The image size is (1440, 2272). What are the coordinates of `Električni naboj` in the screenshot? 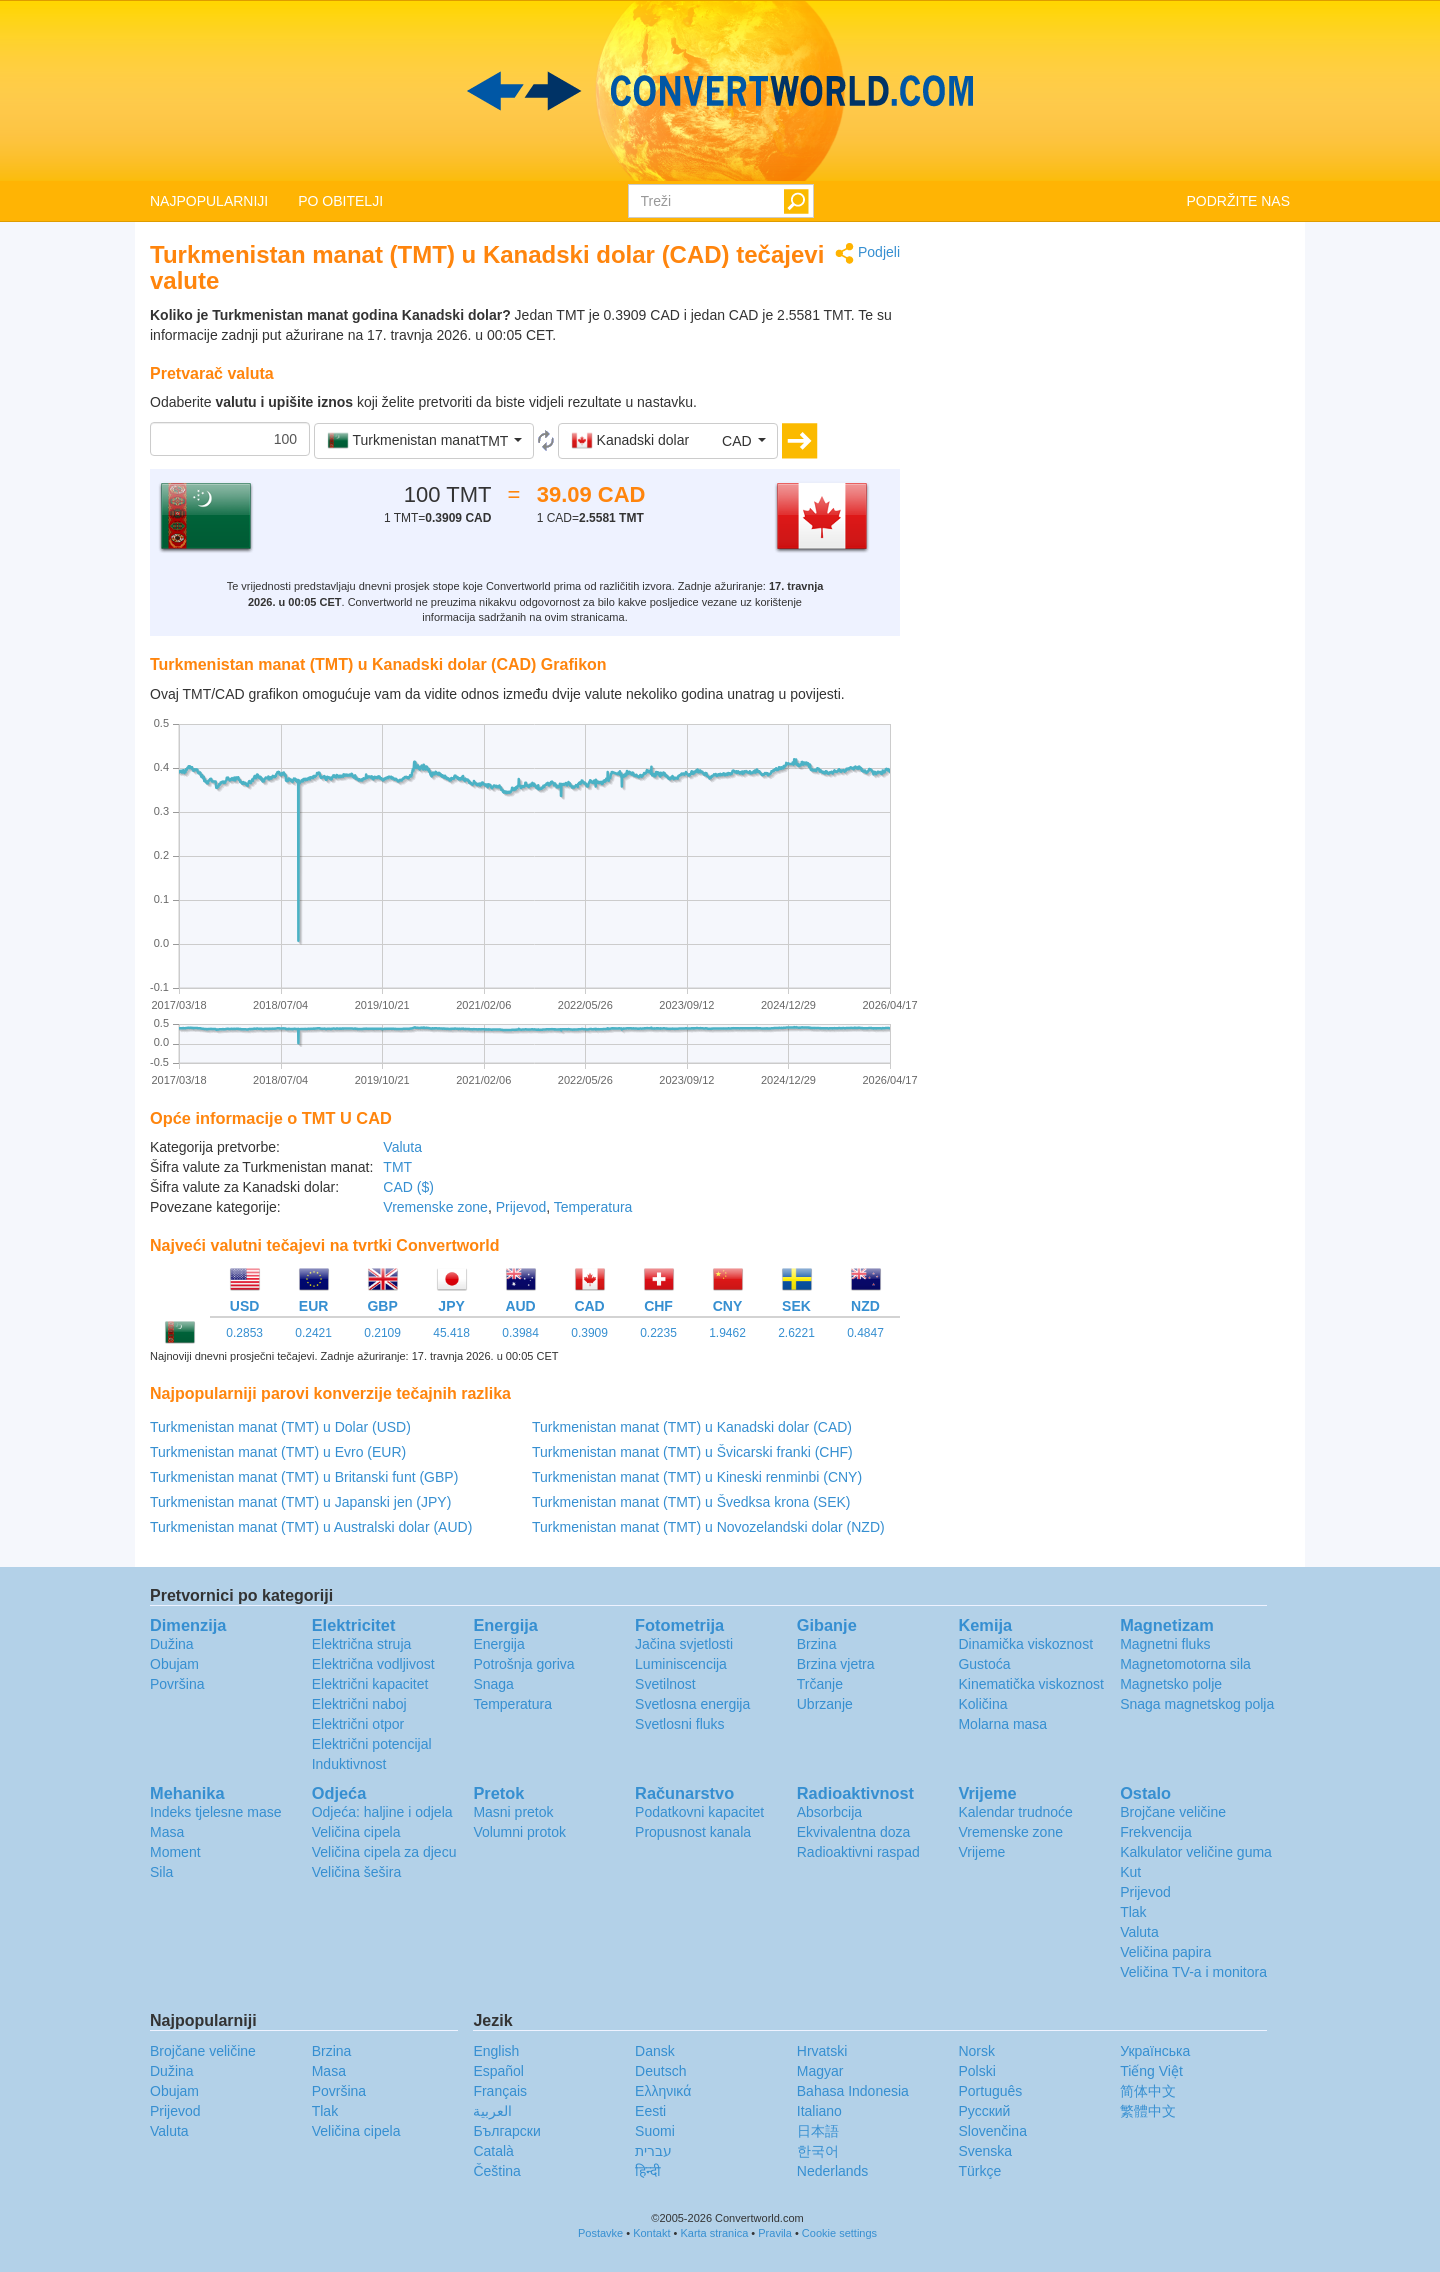 It's located at (359, 1704).